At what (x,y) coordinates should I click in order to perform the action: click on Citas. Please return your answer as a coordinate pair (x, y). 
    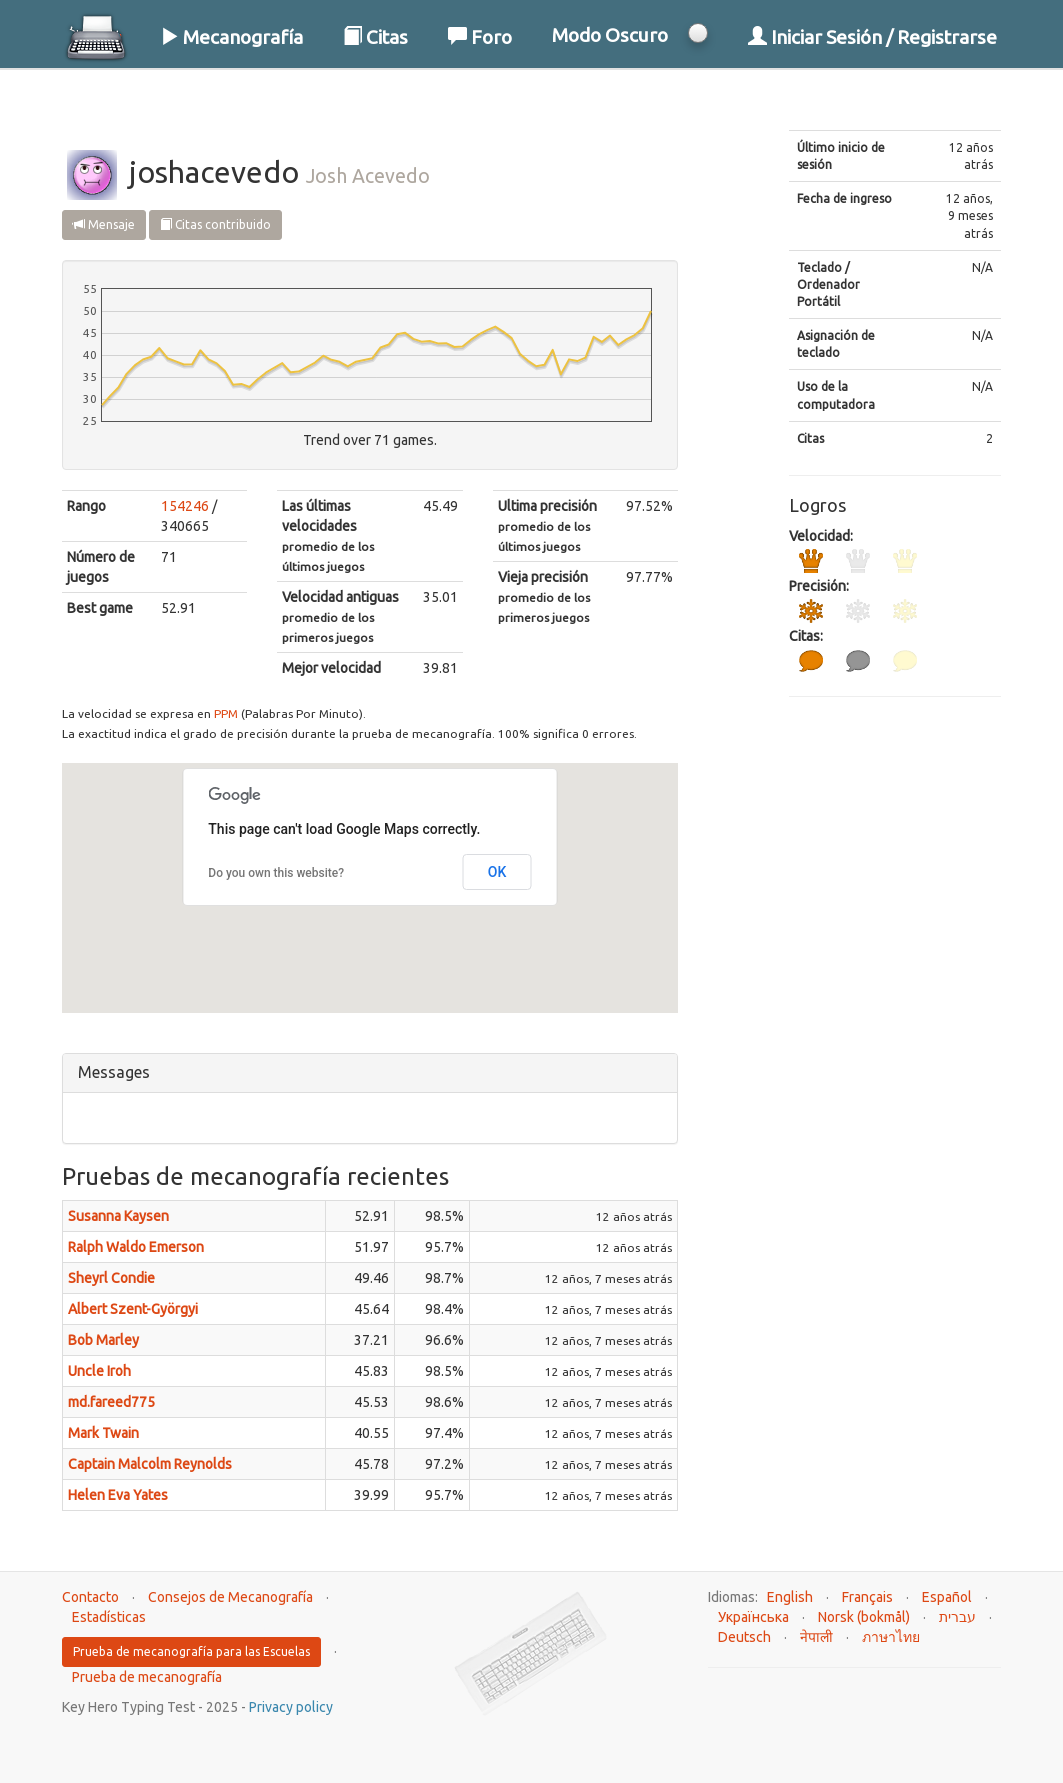
    Looking at the image, I should click on (375, 37).